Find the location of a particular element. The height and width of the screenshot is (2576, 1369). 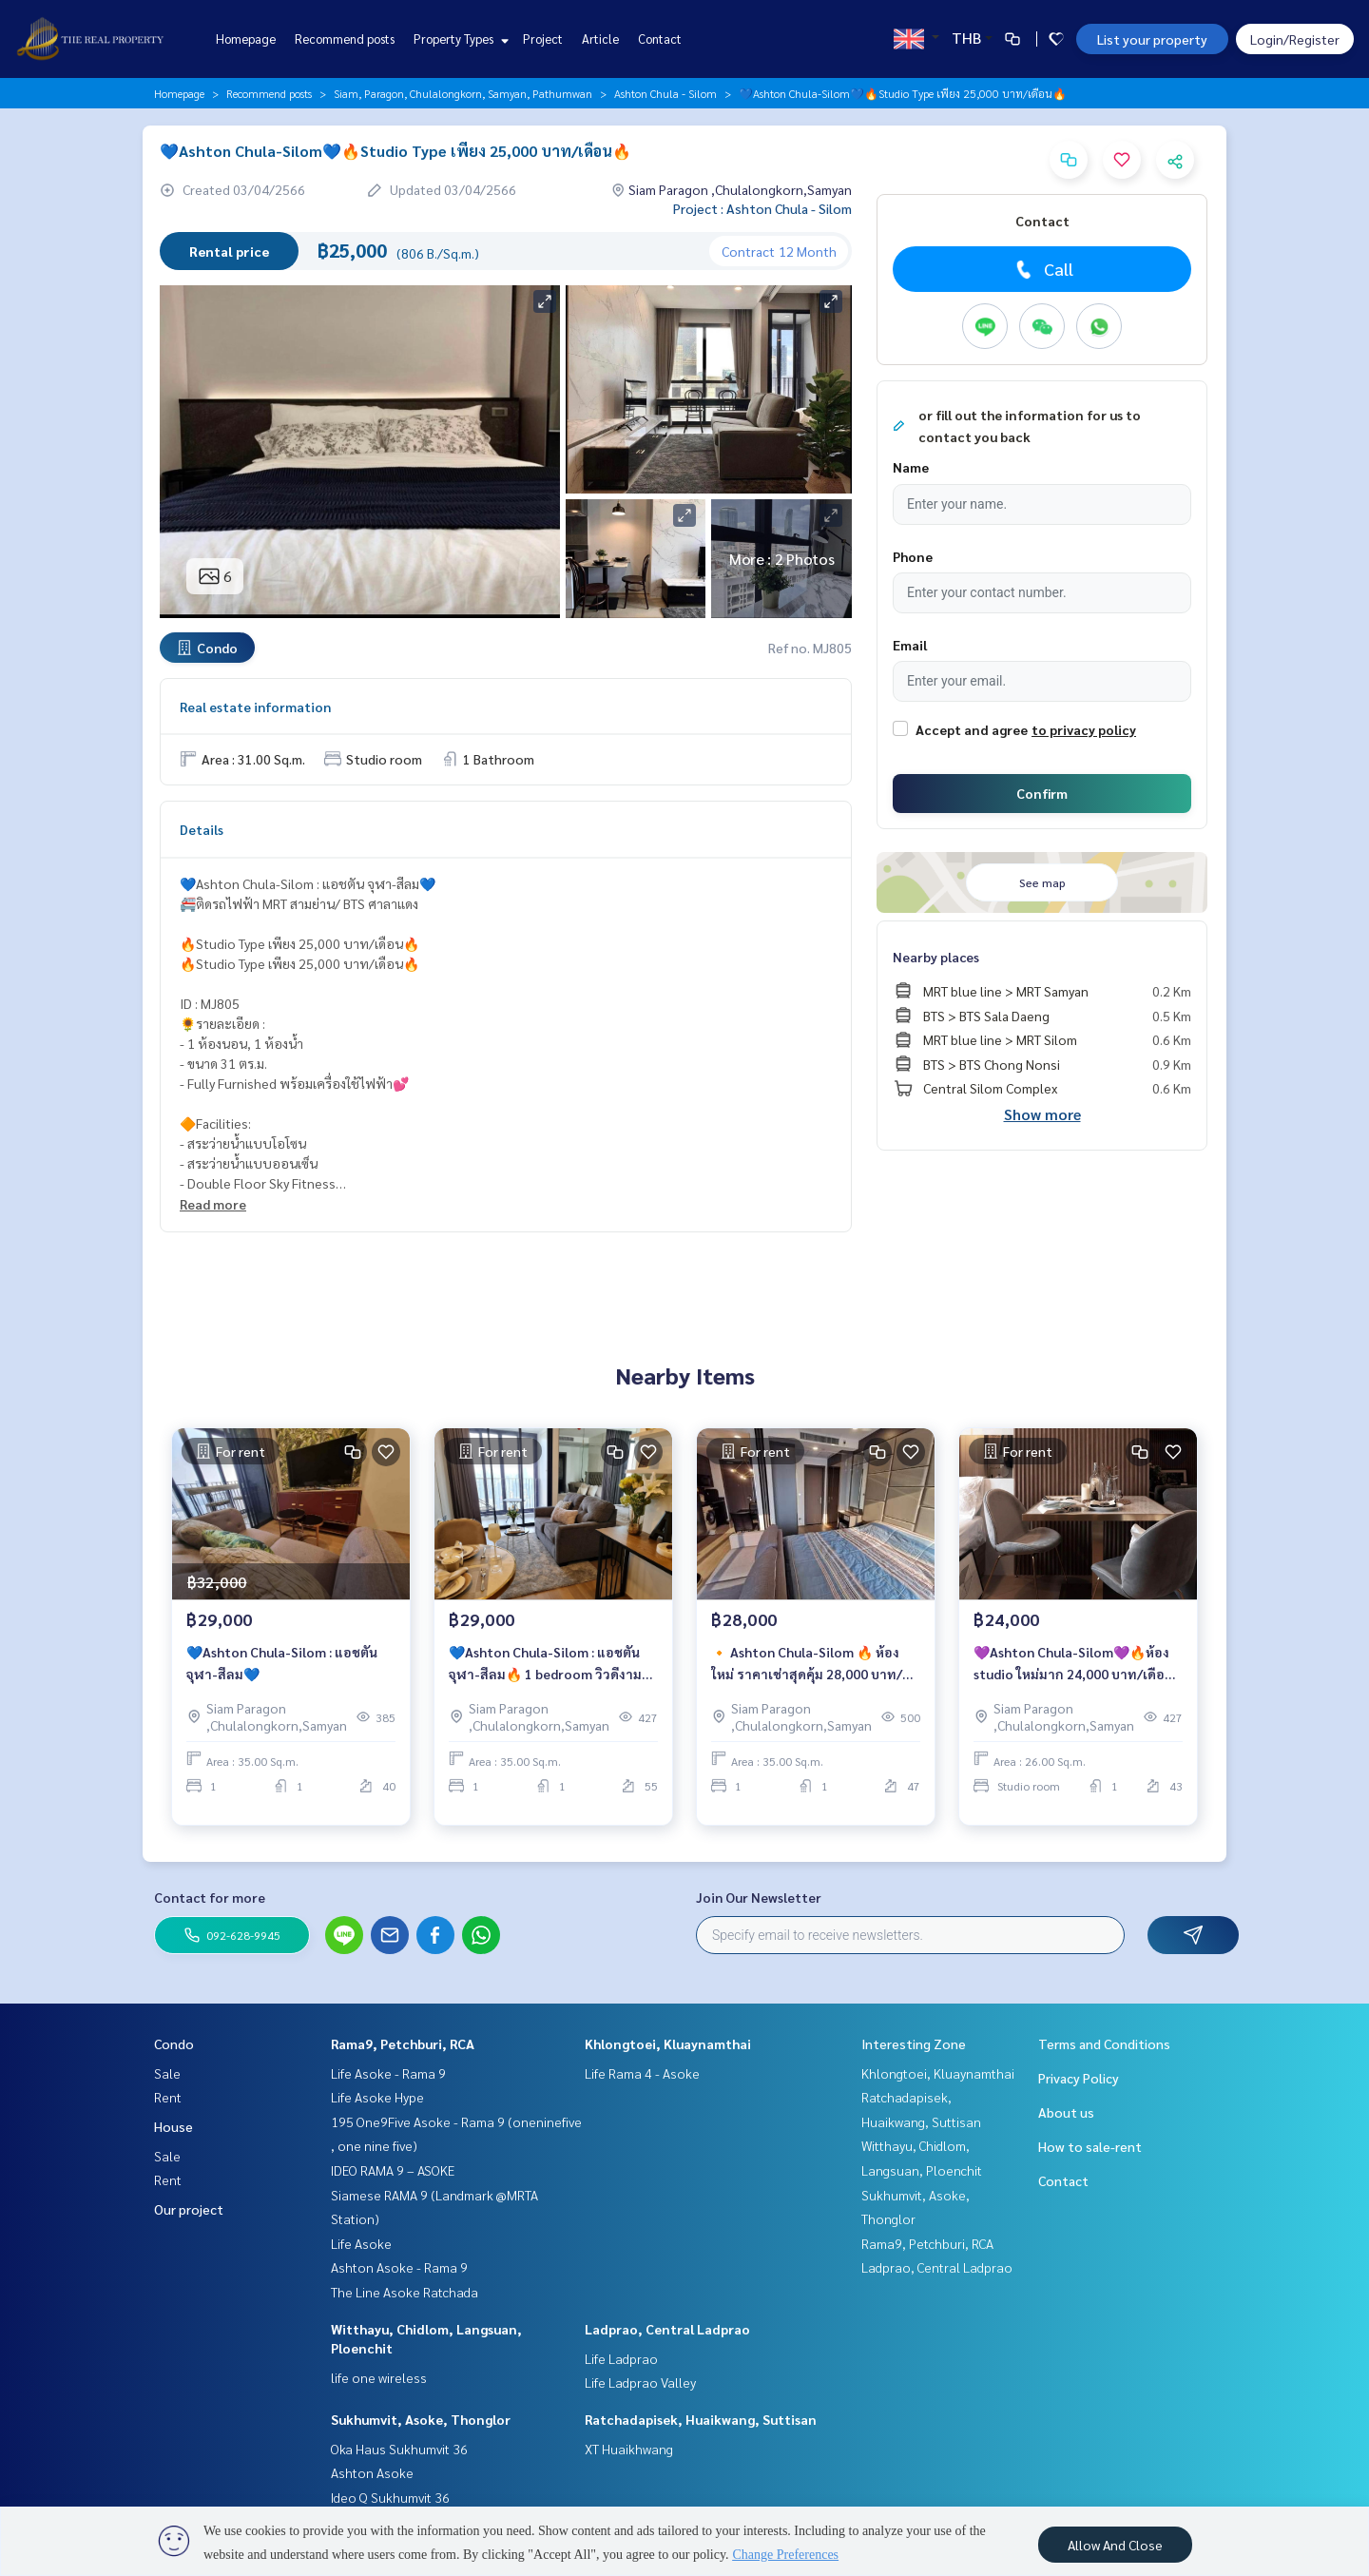

life one wireless is located at coordinates (379, 2377).